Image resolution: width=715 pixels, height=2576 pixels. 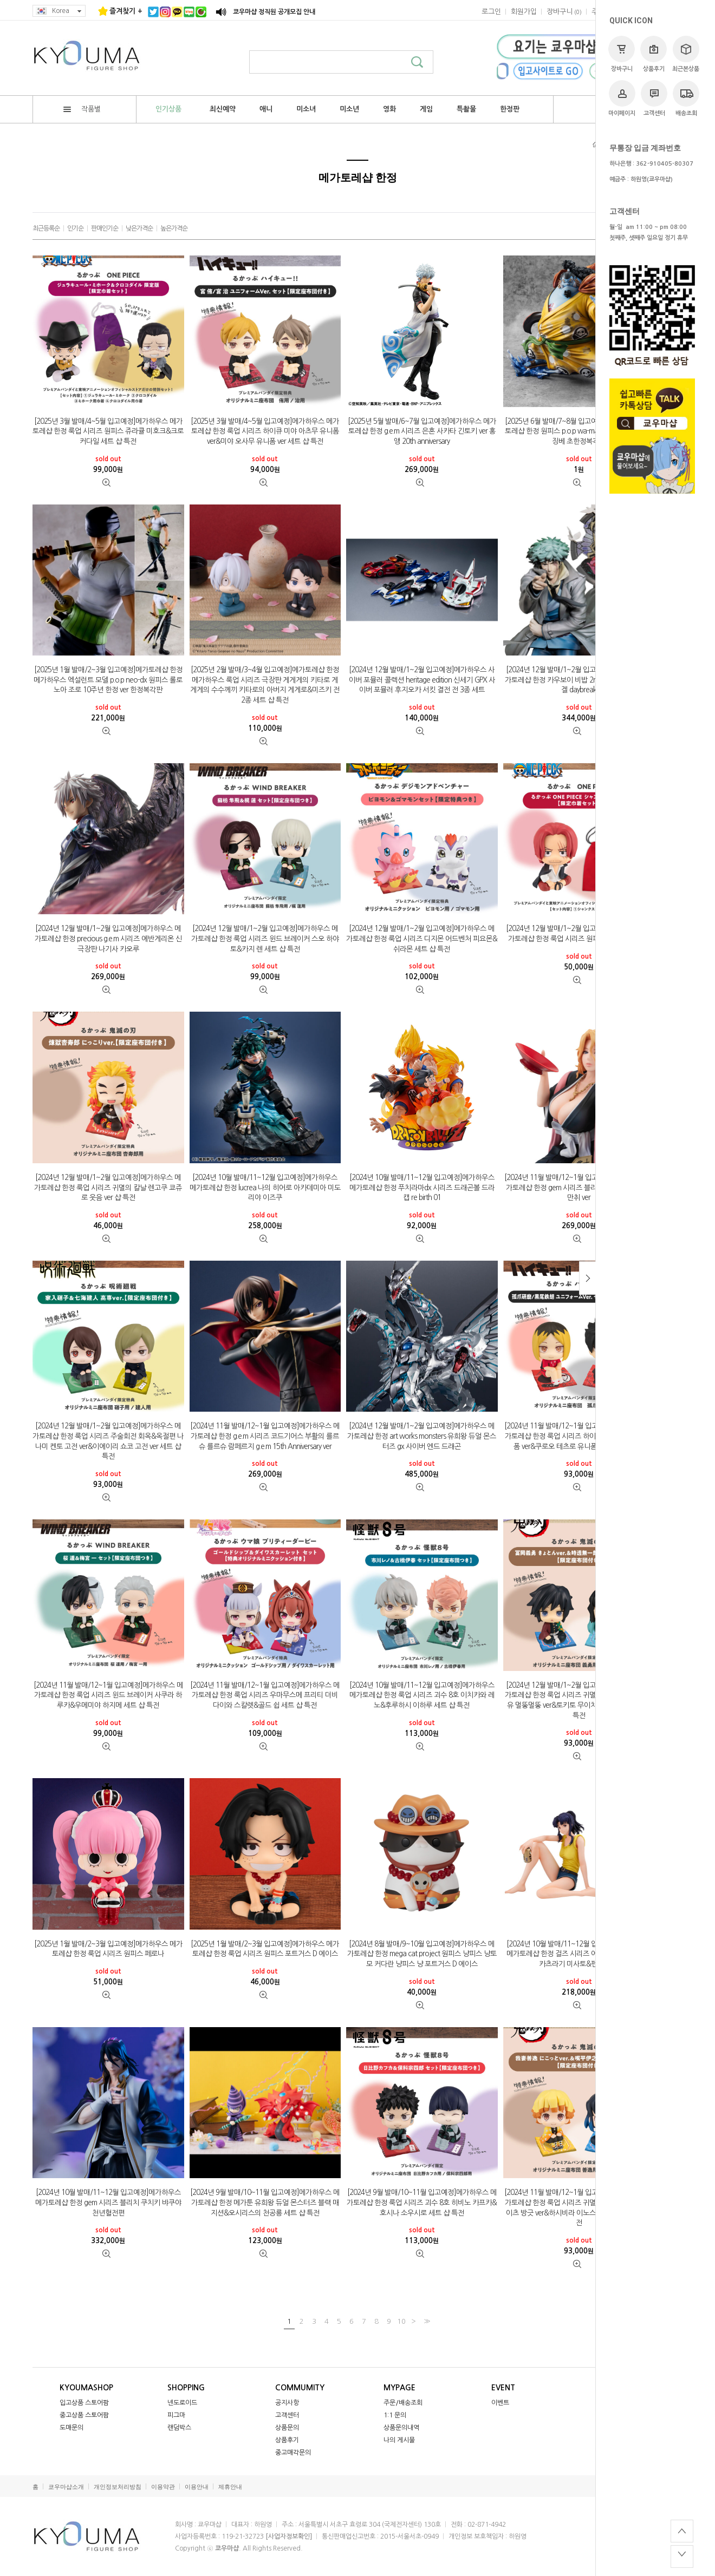 What do you see at coordinates (653, 54) in the screenshot?
I see `상품후기` at bounding box center [653, 54].